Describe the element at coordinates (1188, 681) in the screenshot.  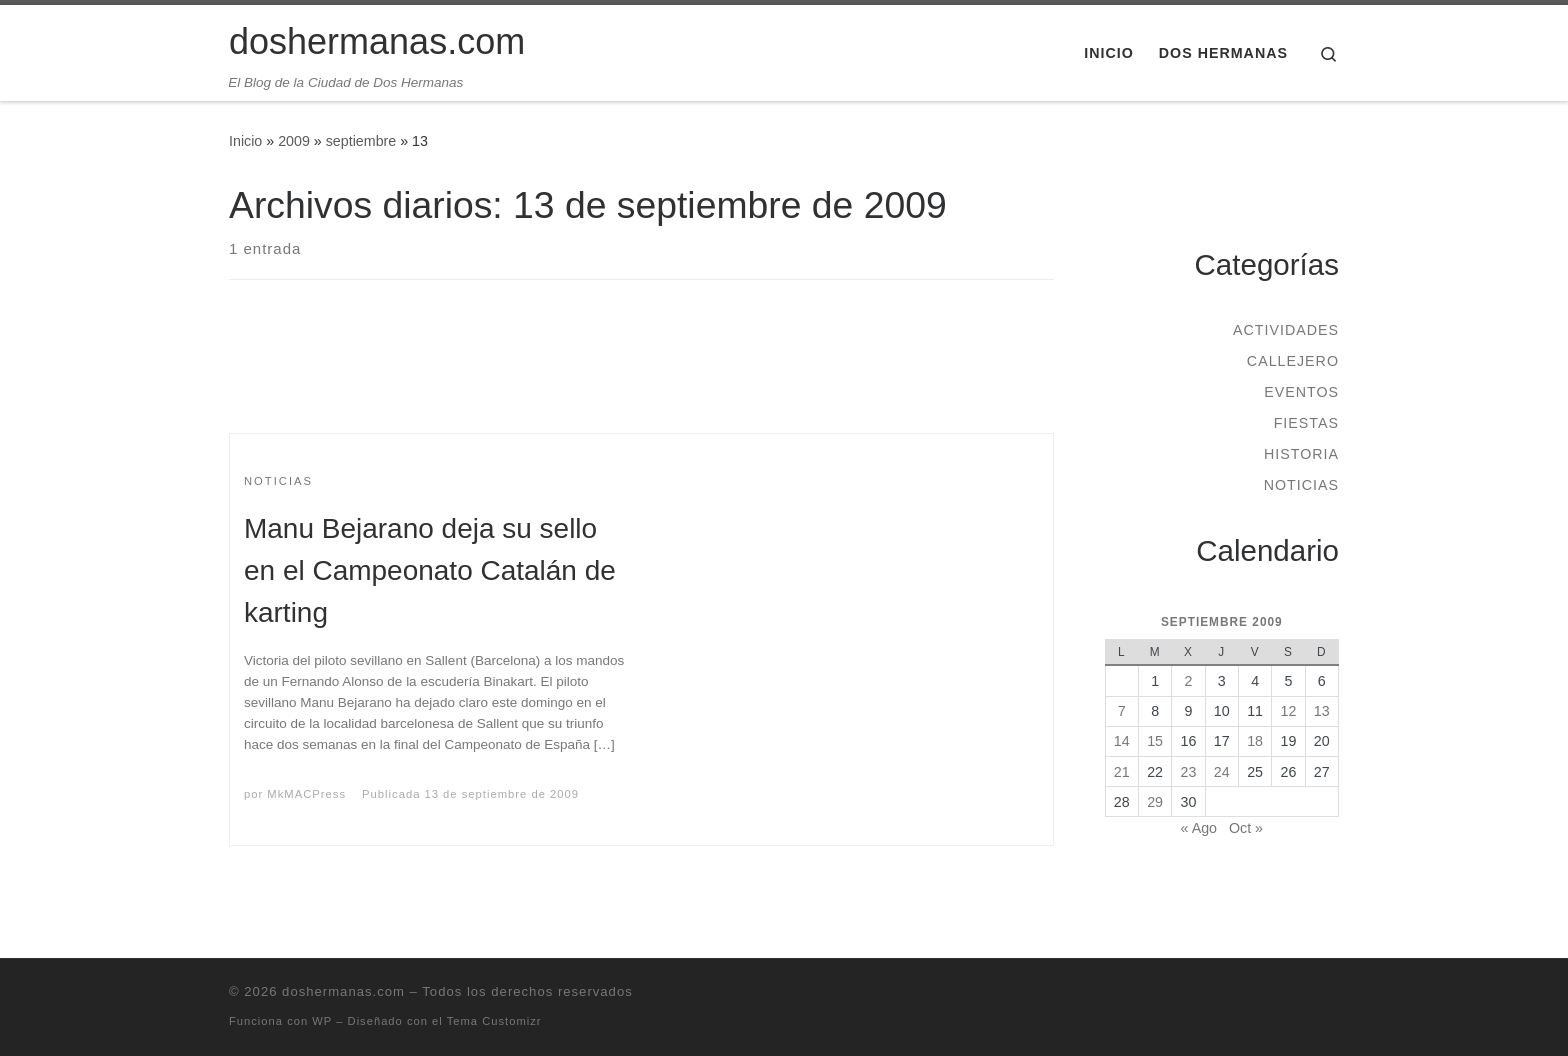
I see `2 [Entradas publicadas el 2 de September de 2009]` at that location.